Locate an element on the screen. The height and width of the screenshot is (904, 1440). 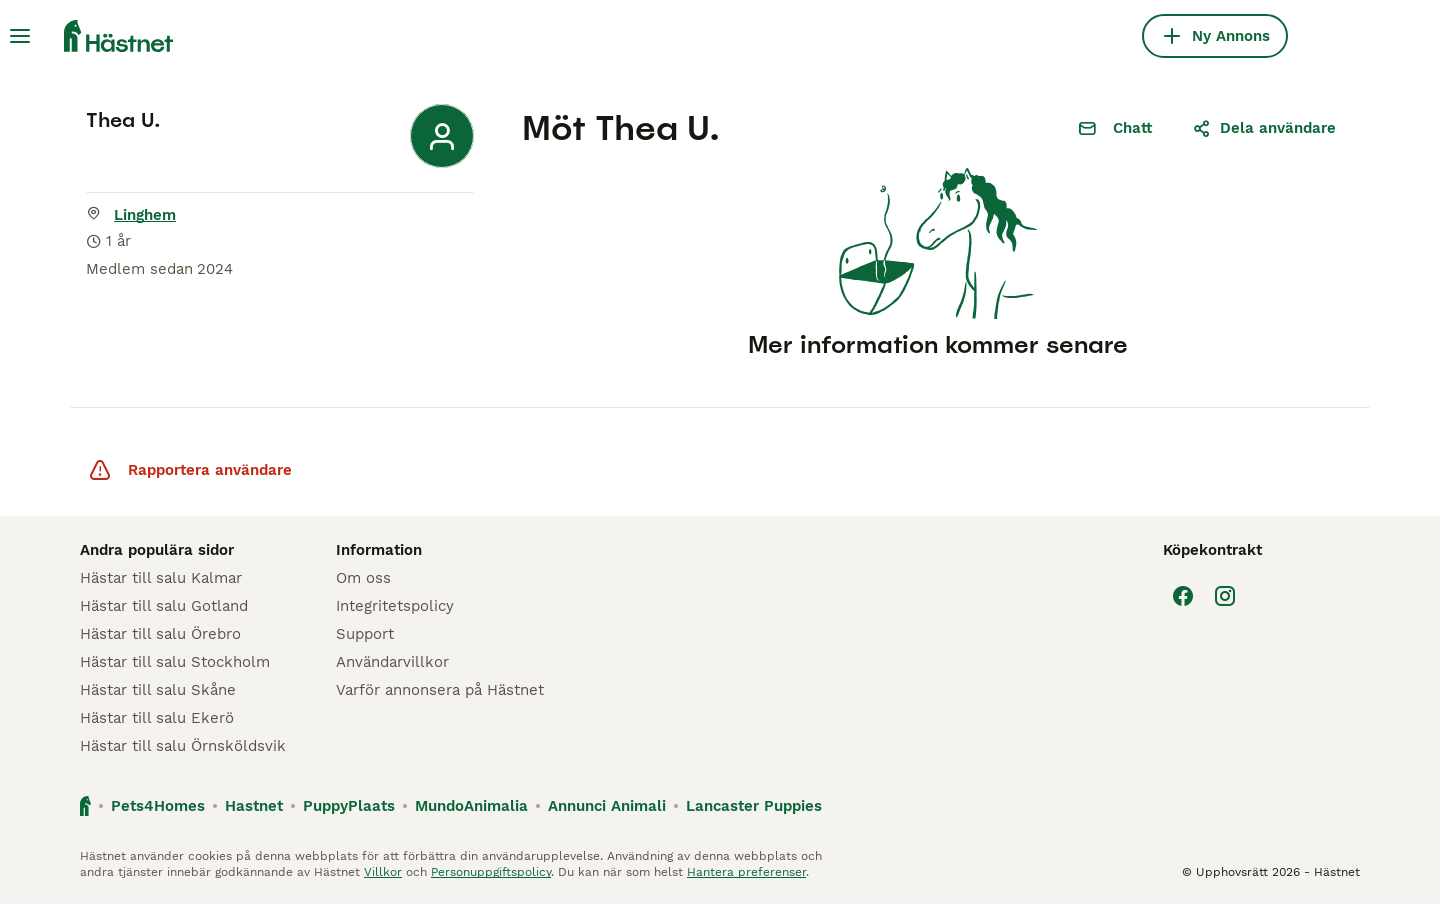
Hästar till salu Kalmar is located at coordinates (161, 578).